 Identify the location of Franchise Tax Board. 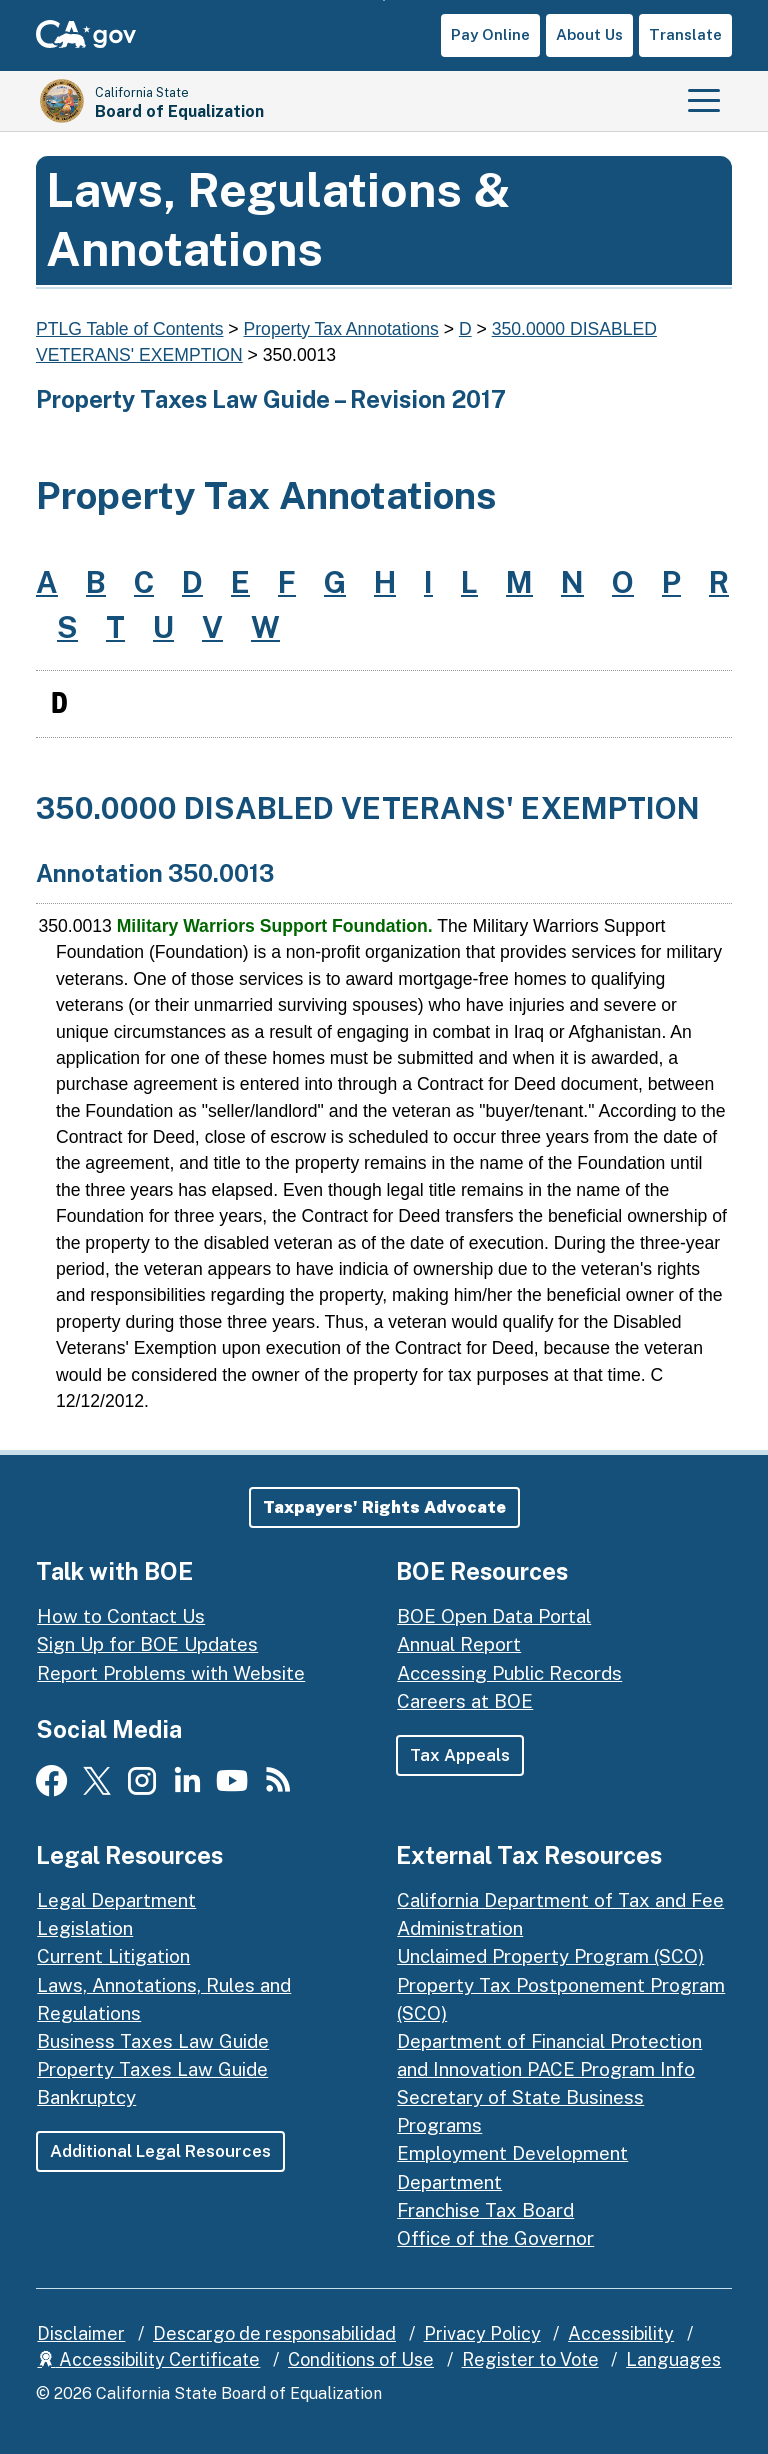
(485, 2210).